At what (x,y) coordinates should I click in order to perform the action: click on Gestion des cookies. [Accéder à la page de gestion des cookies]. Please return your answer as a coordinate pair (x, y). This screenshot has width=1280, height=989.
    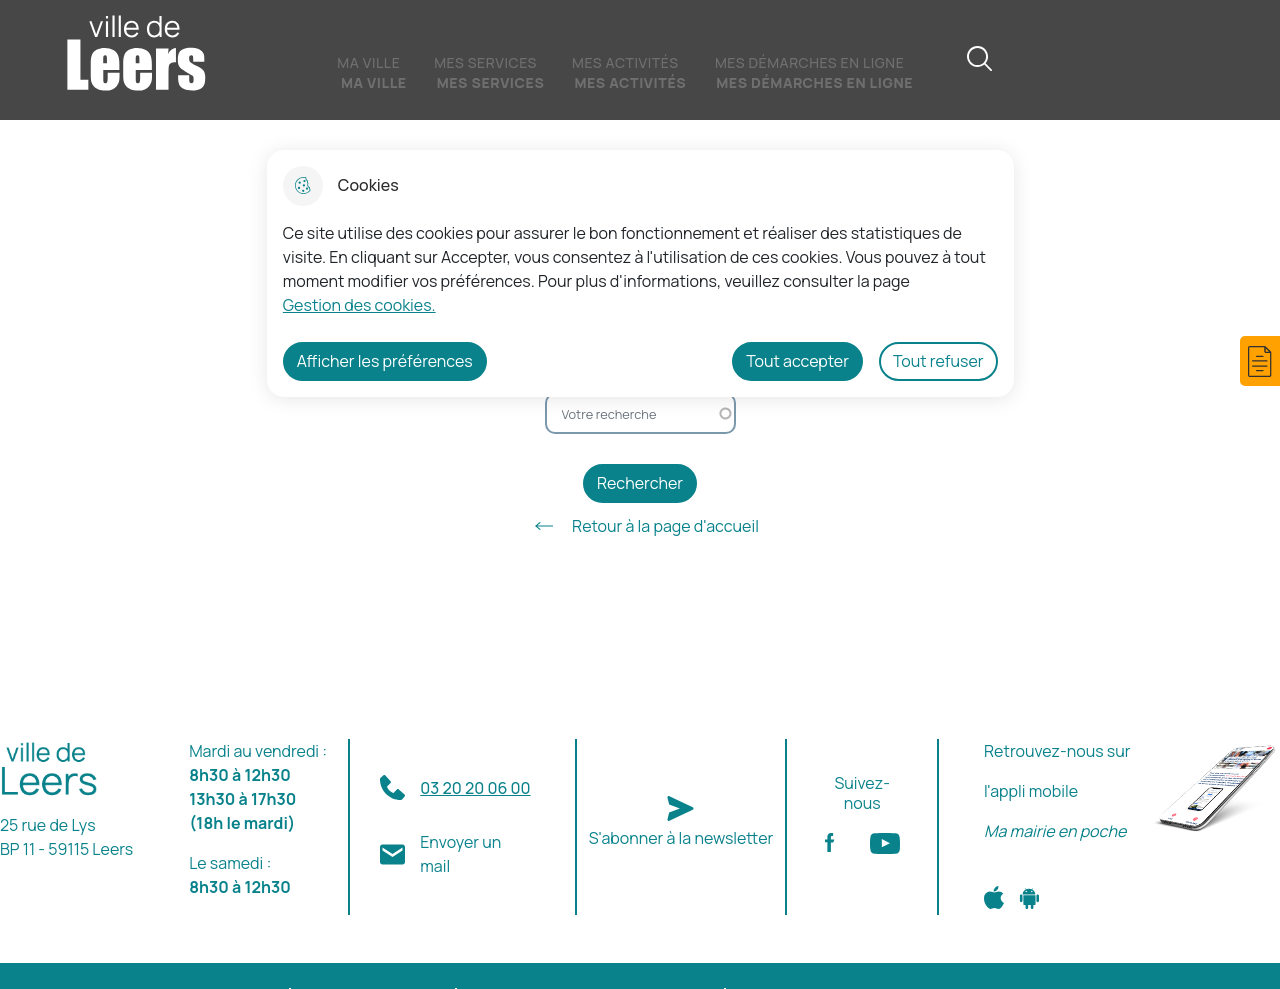
    Looking at the image, I should click on (359, 305).